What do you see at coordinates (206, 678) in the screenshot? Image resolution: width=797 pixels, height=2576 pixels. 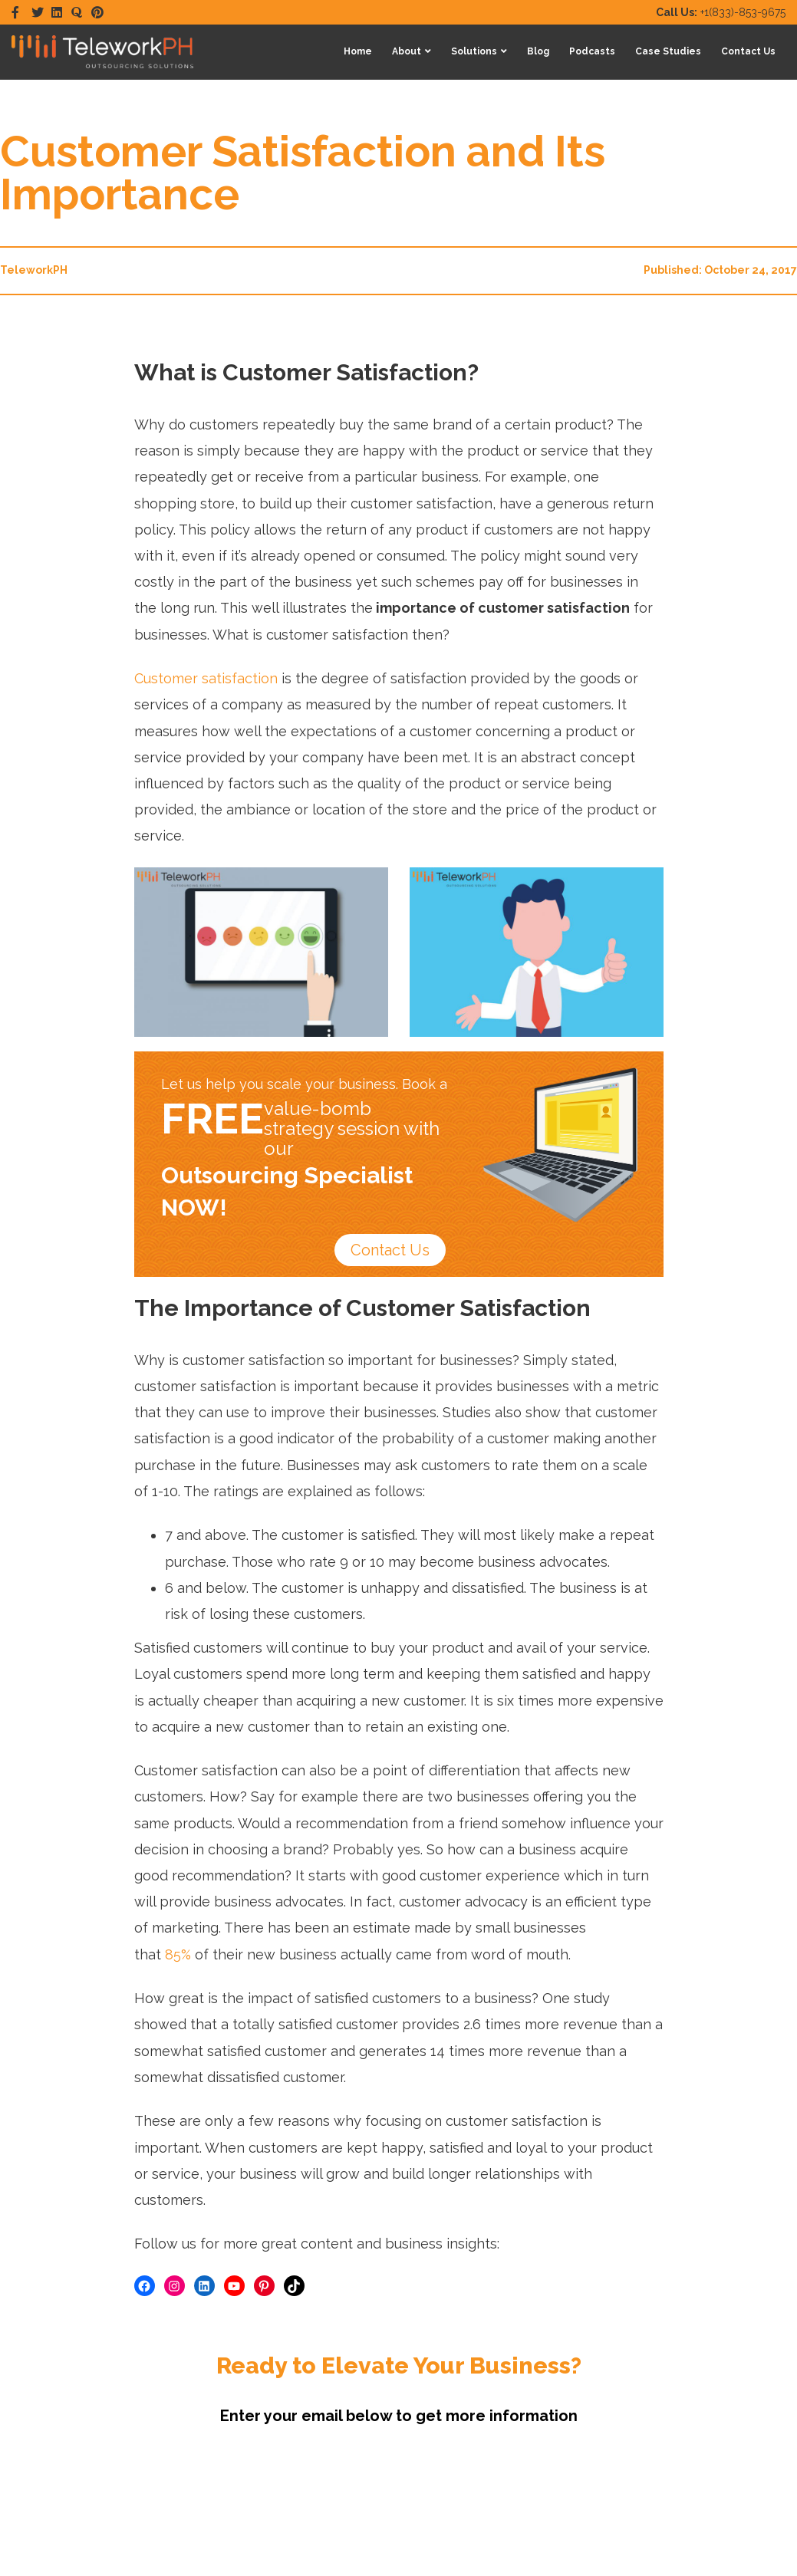 I see `Customer satisfaction` at bounding box center [206, 678].